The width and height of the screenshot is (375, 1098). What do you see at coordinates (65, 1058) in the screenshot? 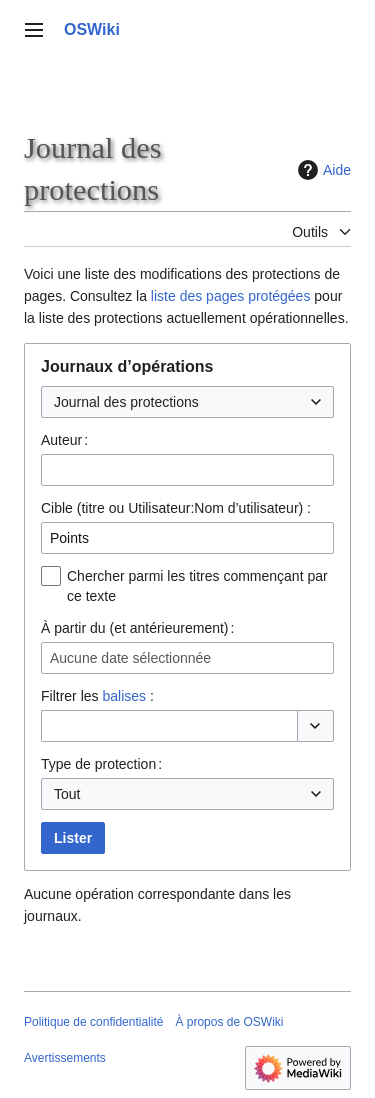
I see `Avertissements` at bounding box center [65, 1058].